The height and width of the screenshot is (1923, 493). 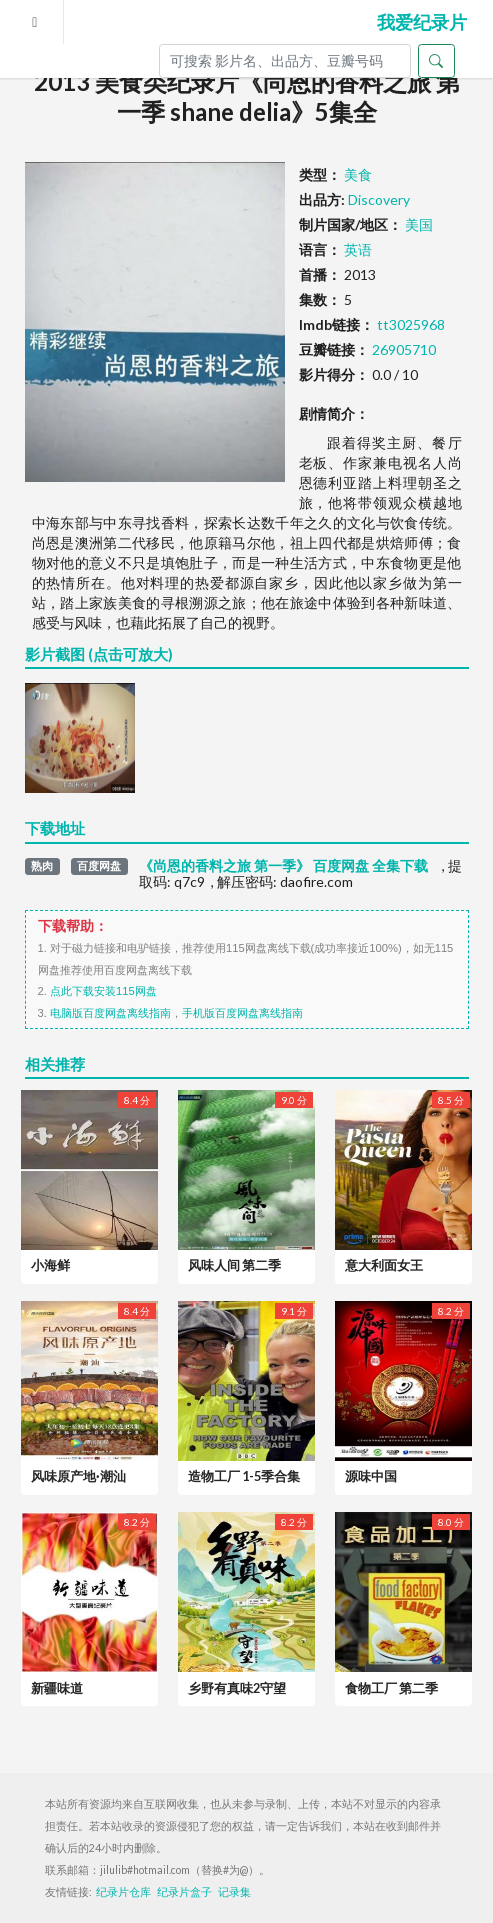 I want to click on 26905710, so click(x=404, y=349).